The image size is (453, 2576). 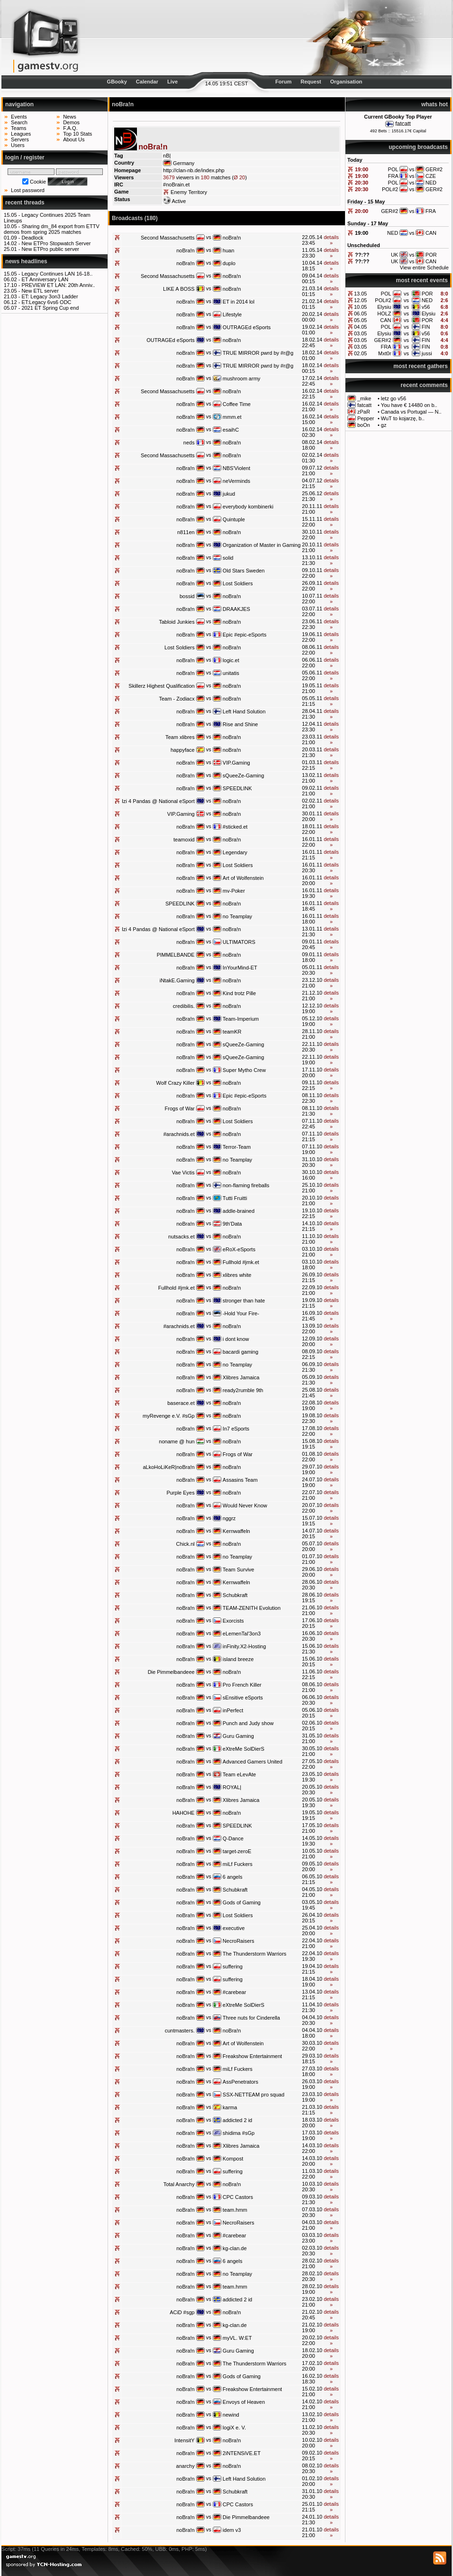 I want to click on Punch and Judy show, so click(x=248, y=1723).